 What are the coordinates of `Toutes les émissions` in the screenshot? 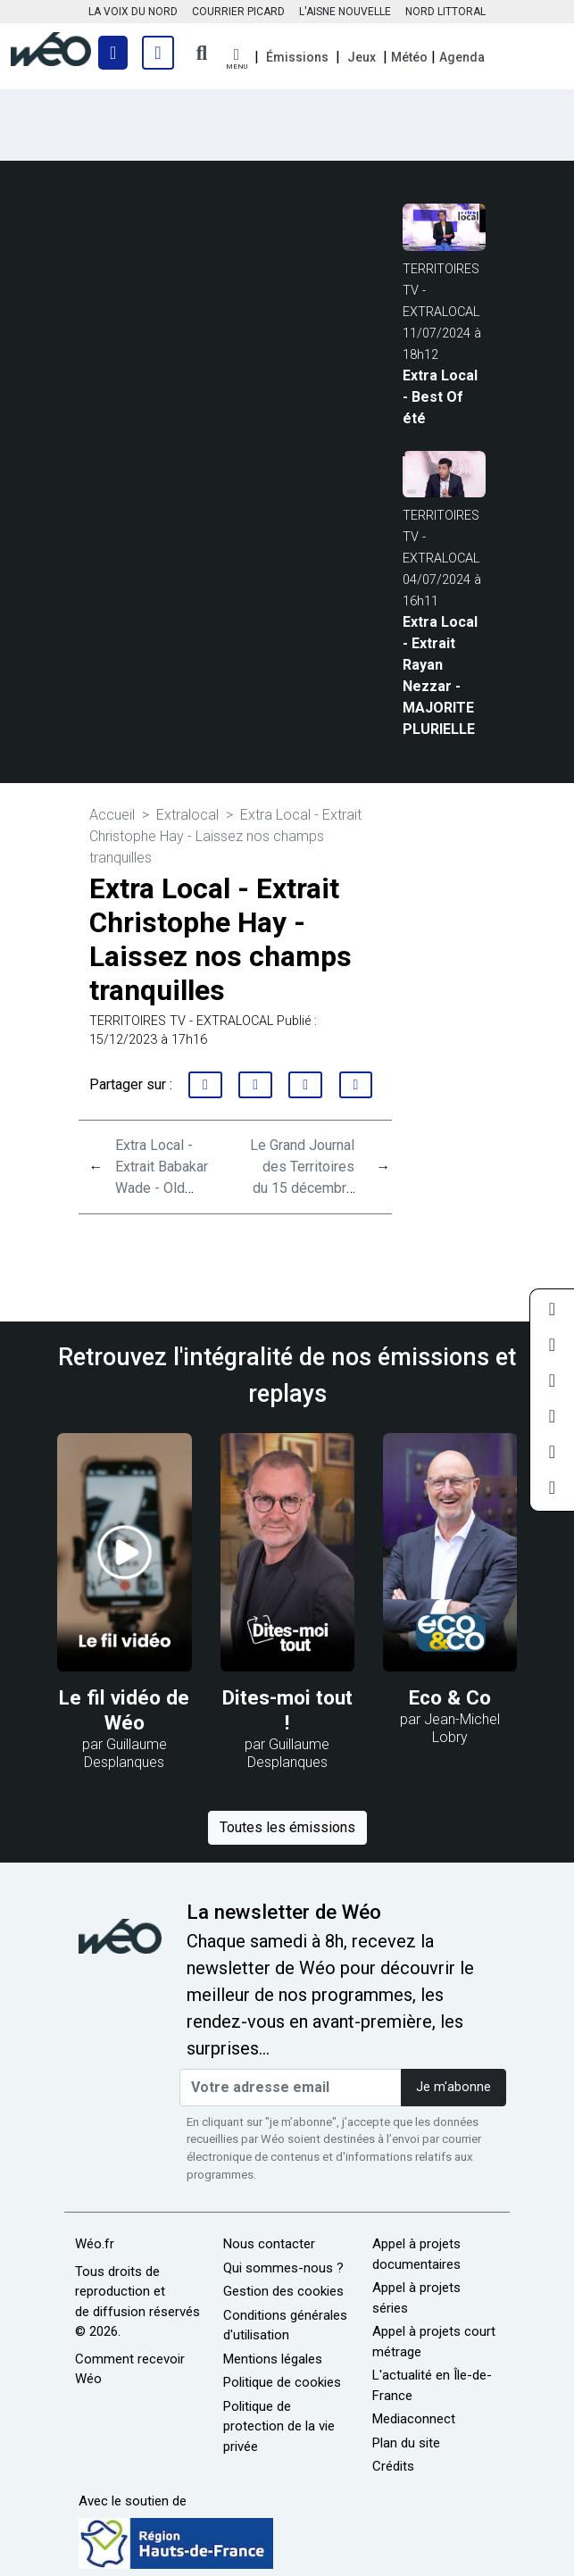 It's located at (287, 1827).